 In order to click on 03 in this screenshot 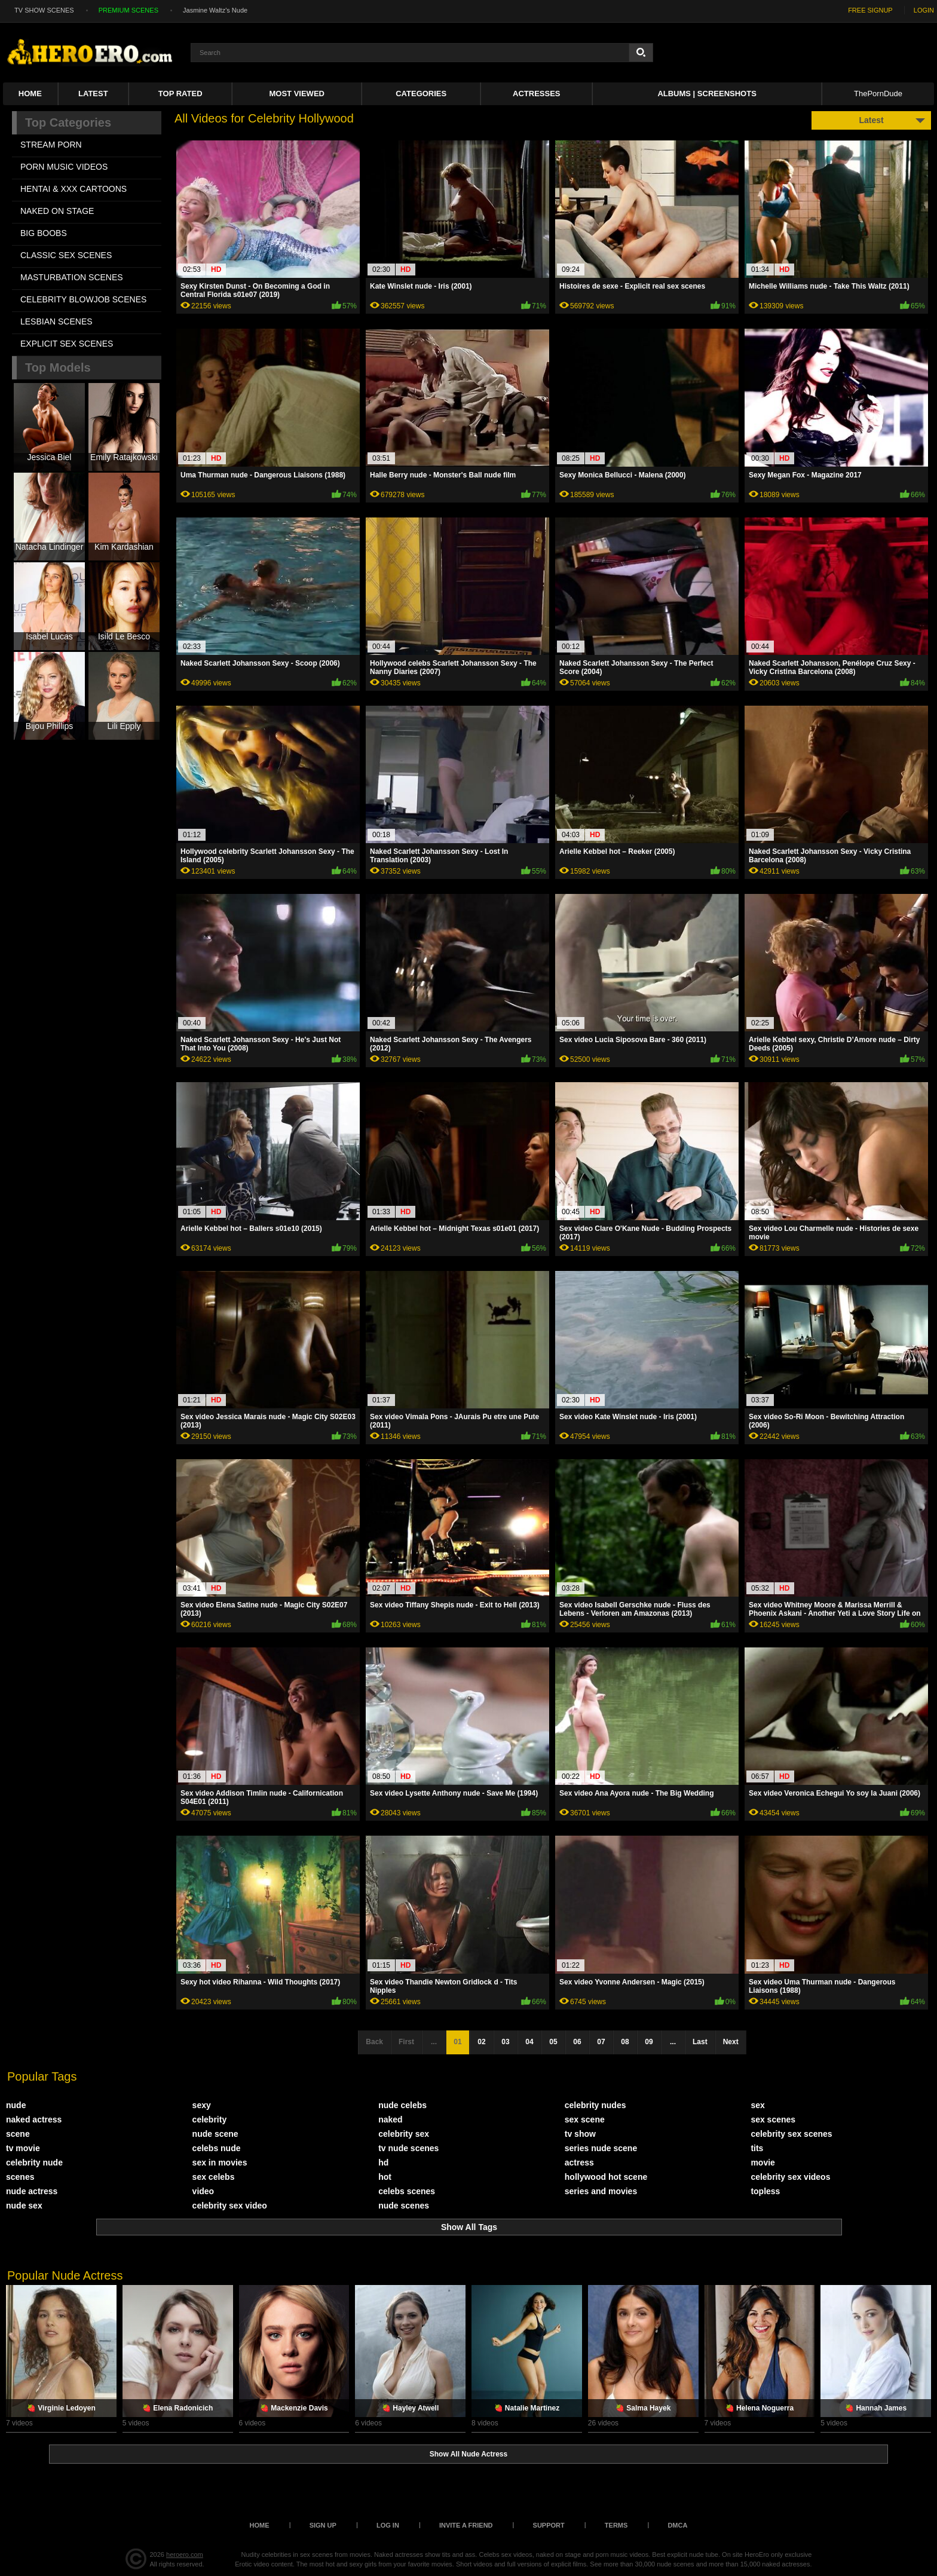, I will do `click(505, 2042)`.